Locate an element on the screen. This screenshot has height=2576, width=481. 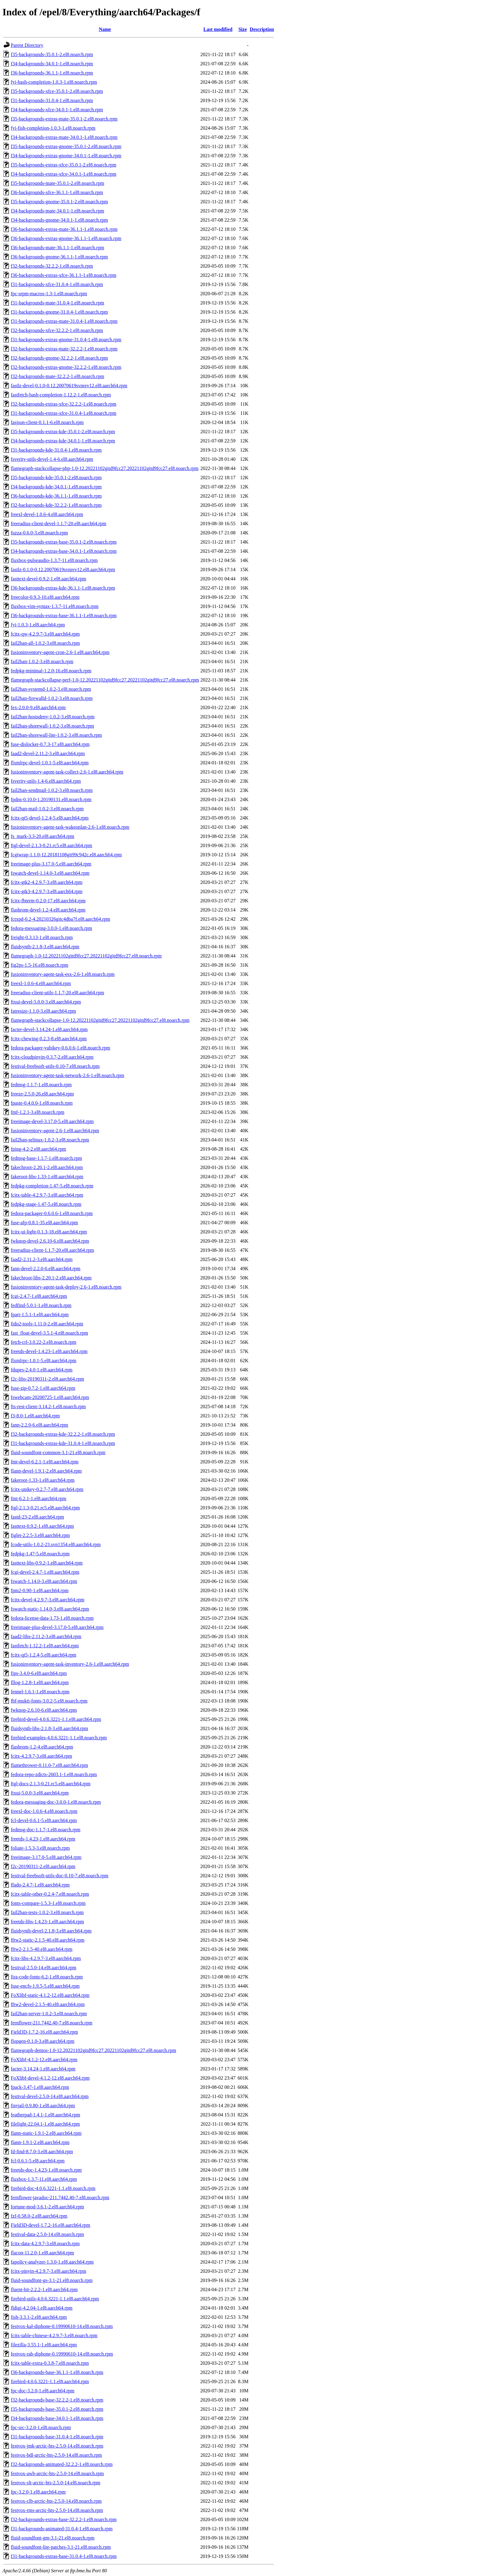
freeradius-client-1.1.7-20.el8.aarch64.rpm is located at coordinates (52, 1250).